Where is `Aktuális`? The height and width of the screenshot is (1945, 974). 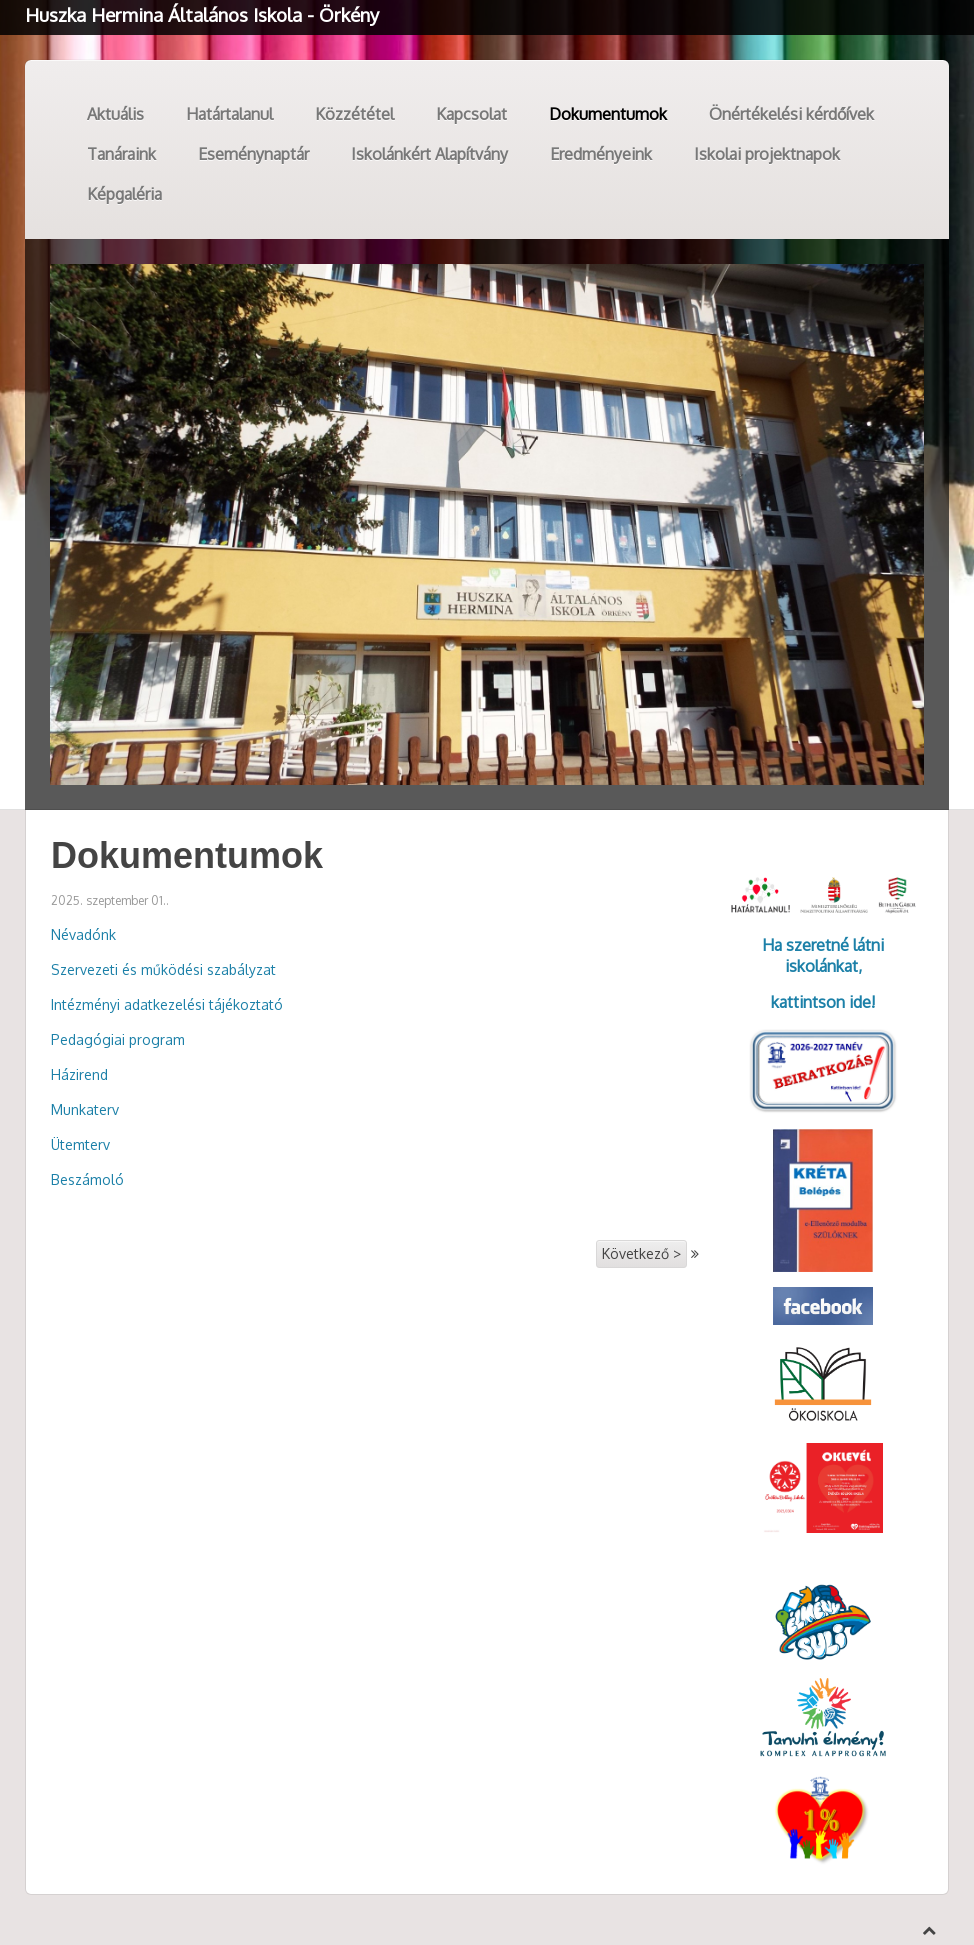
Aktuális is located at coordinates (115, 114).